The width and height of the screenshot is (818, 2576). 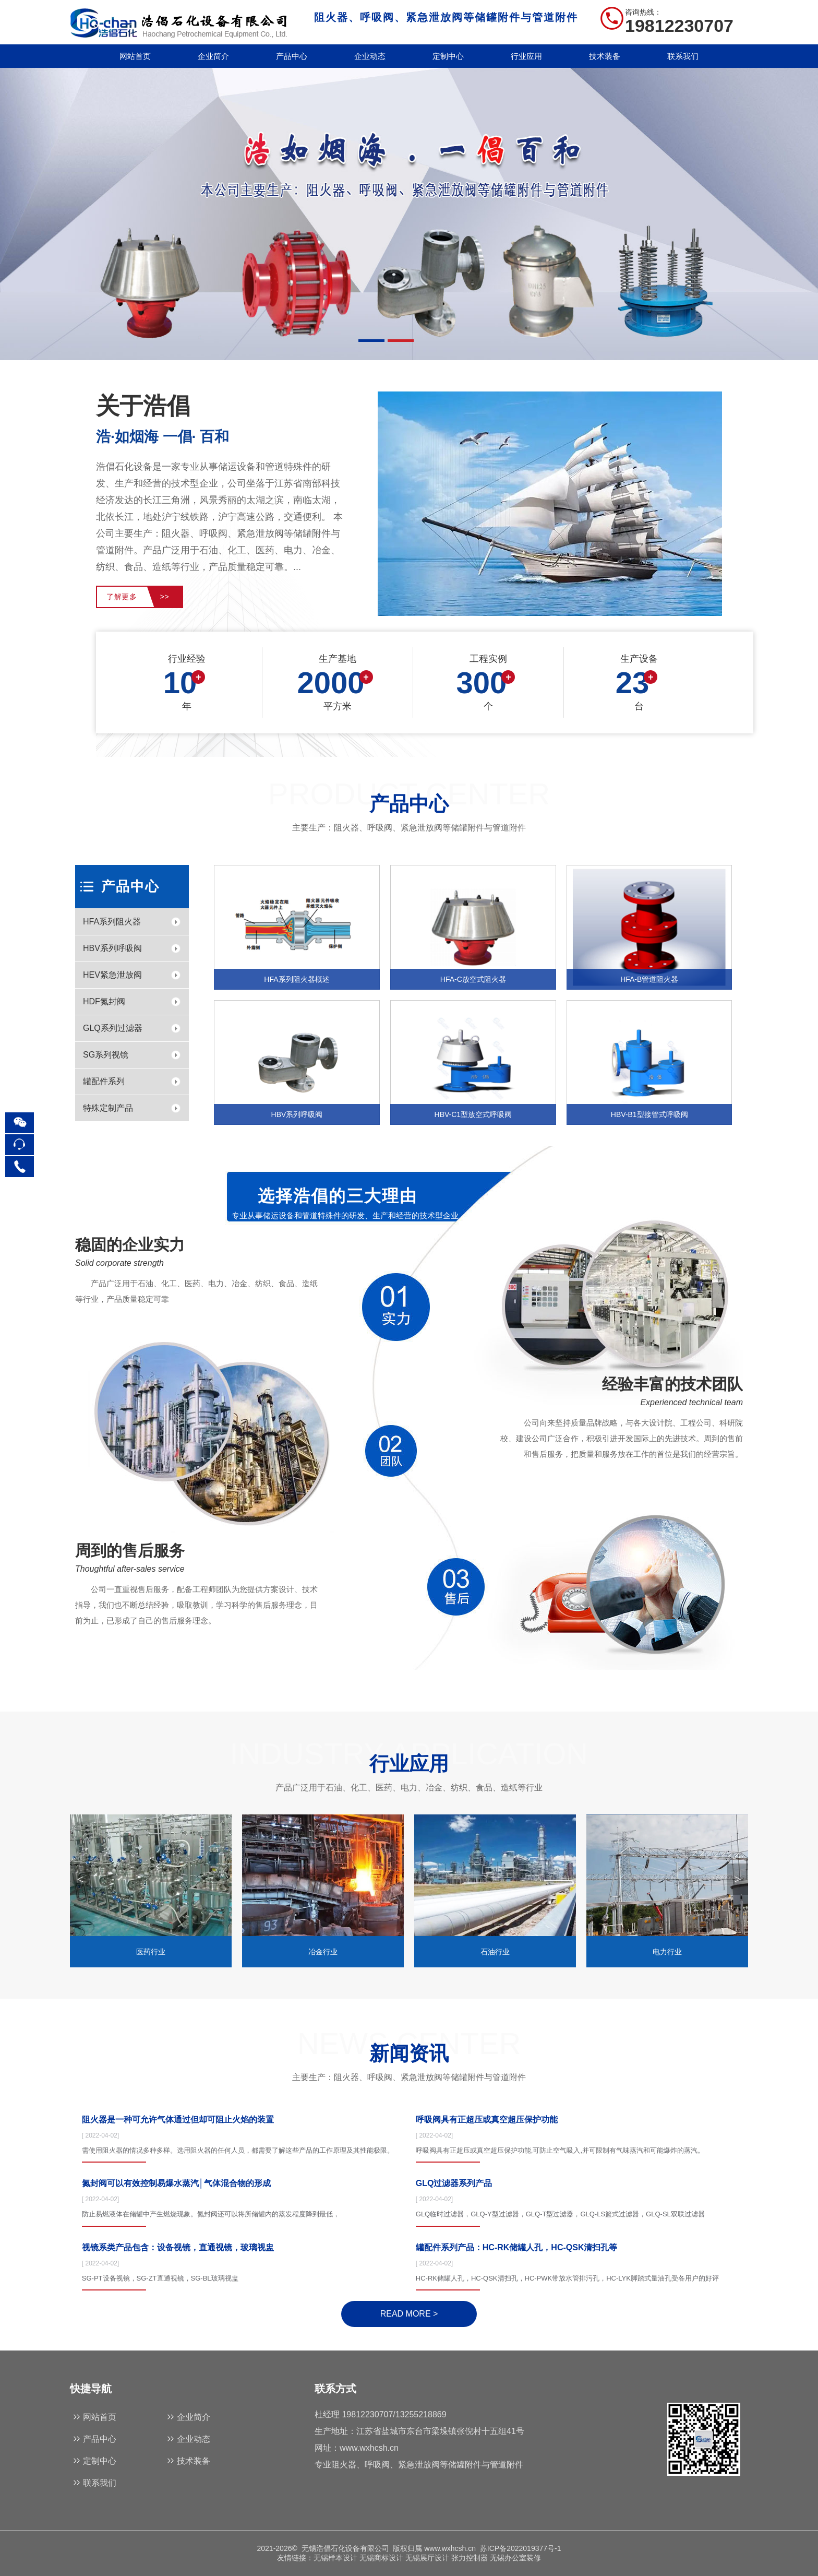 What do you see at coordinates (515, 2558) in the screenshot?
I see `无锡办公室装修` at bounding box center [515, 2558].